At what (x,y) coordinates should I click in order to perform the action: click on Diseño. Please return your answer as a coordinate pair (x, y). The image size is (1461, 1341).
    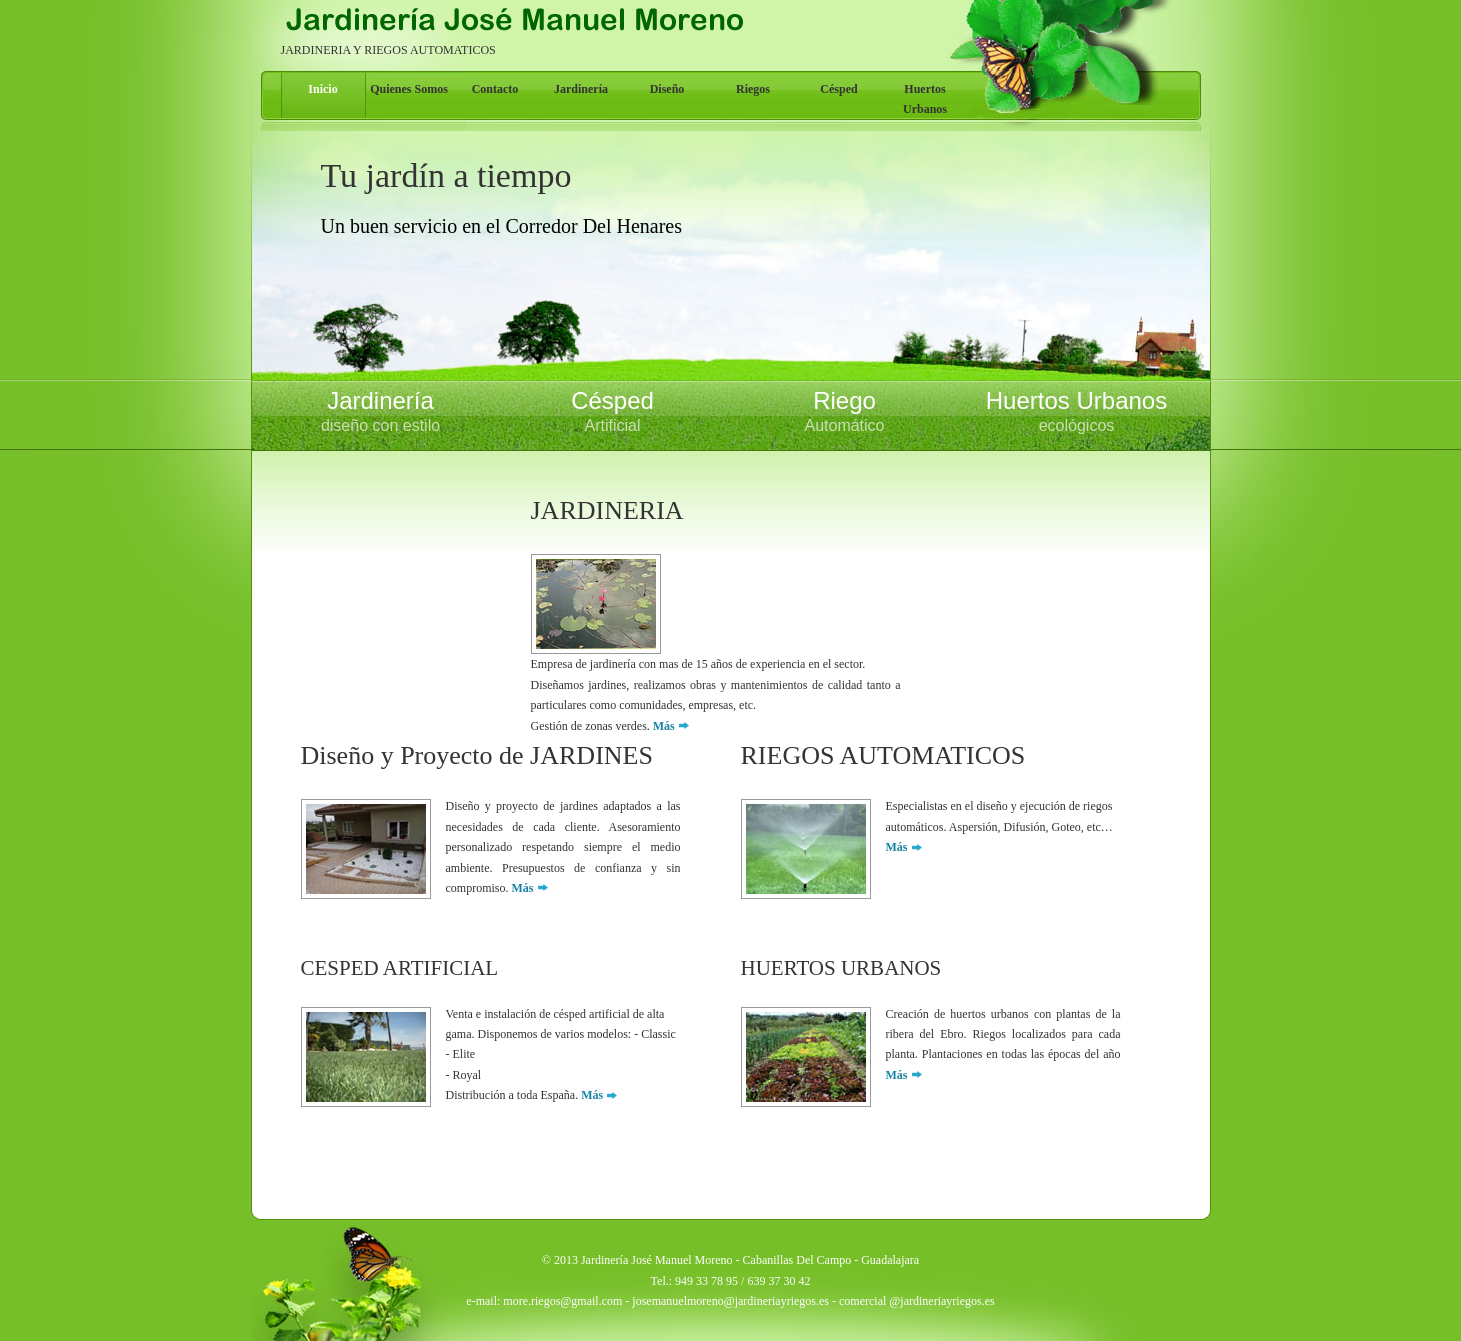
    Looking at the image, I should click on (667, 89).